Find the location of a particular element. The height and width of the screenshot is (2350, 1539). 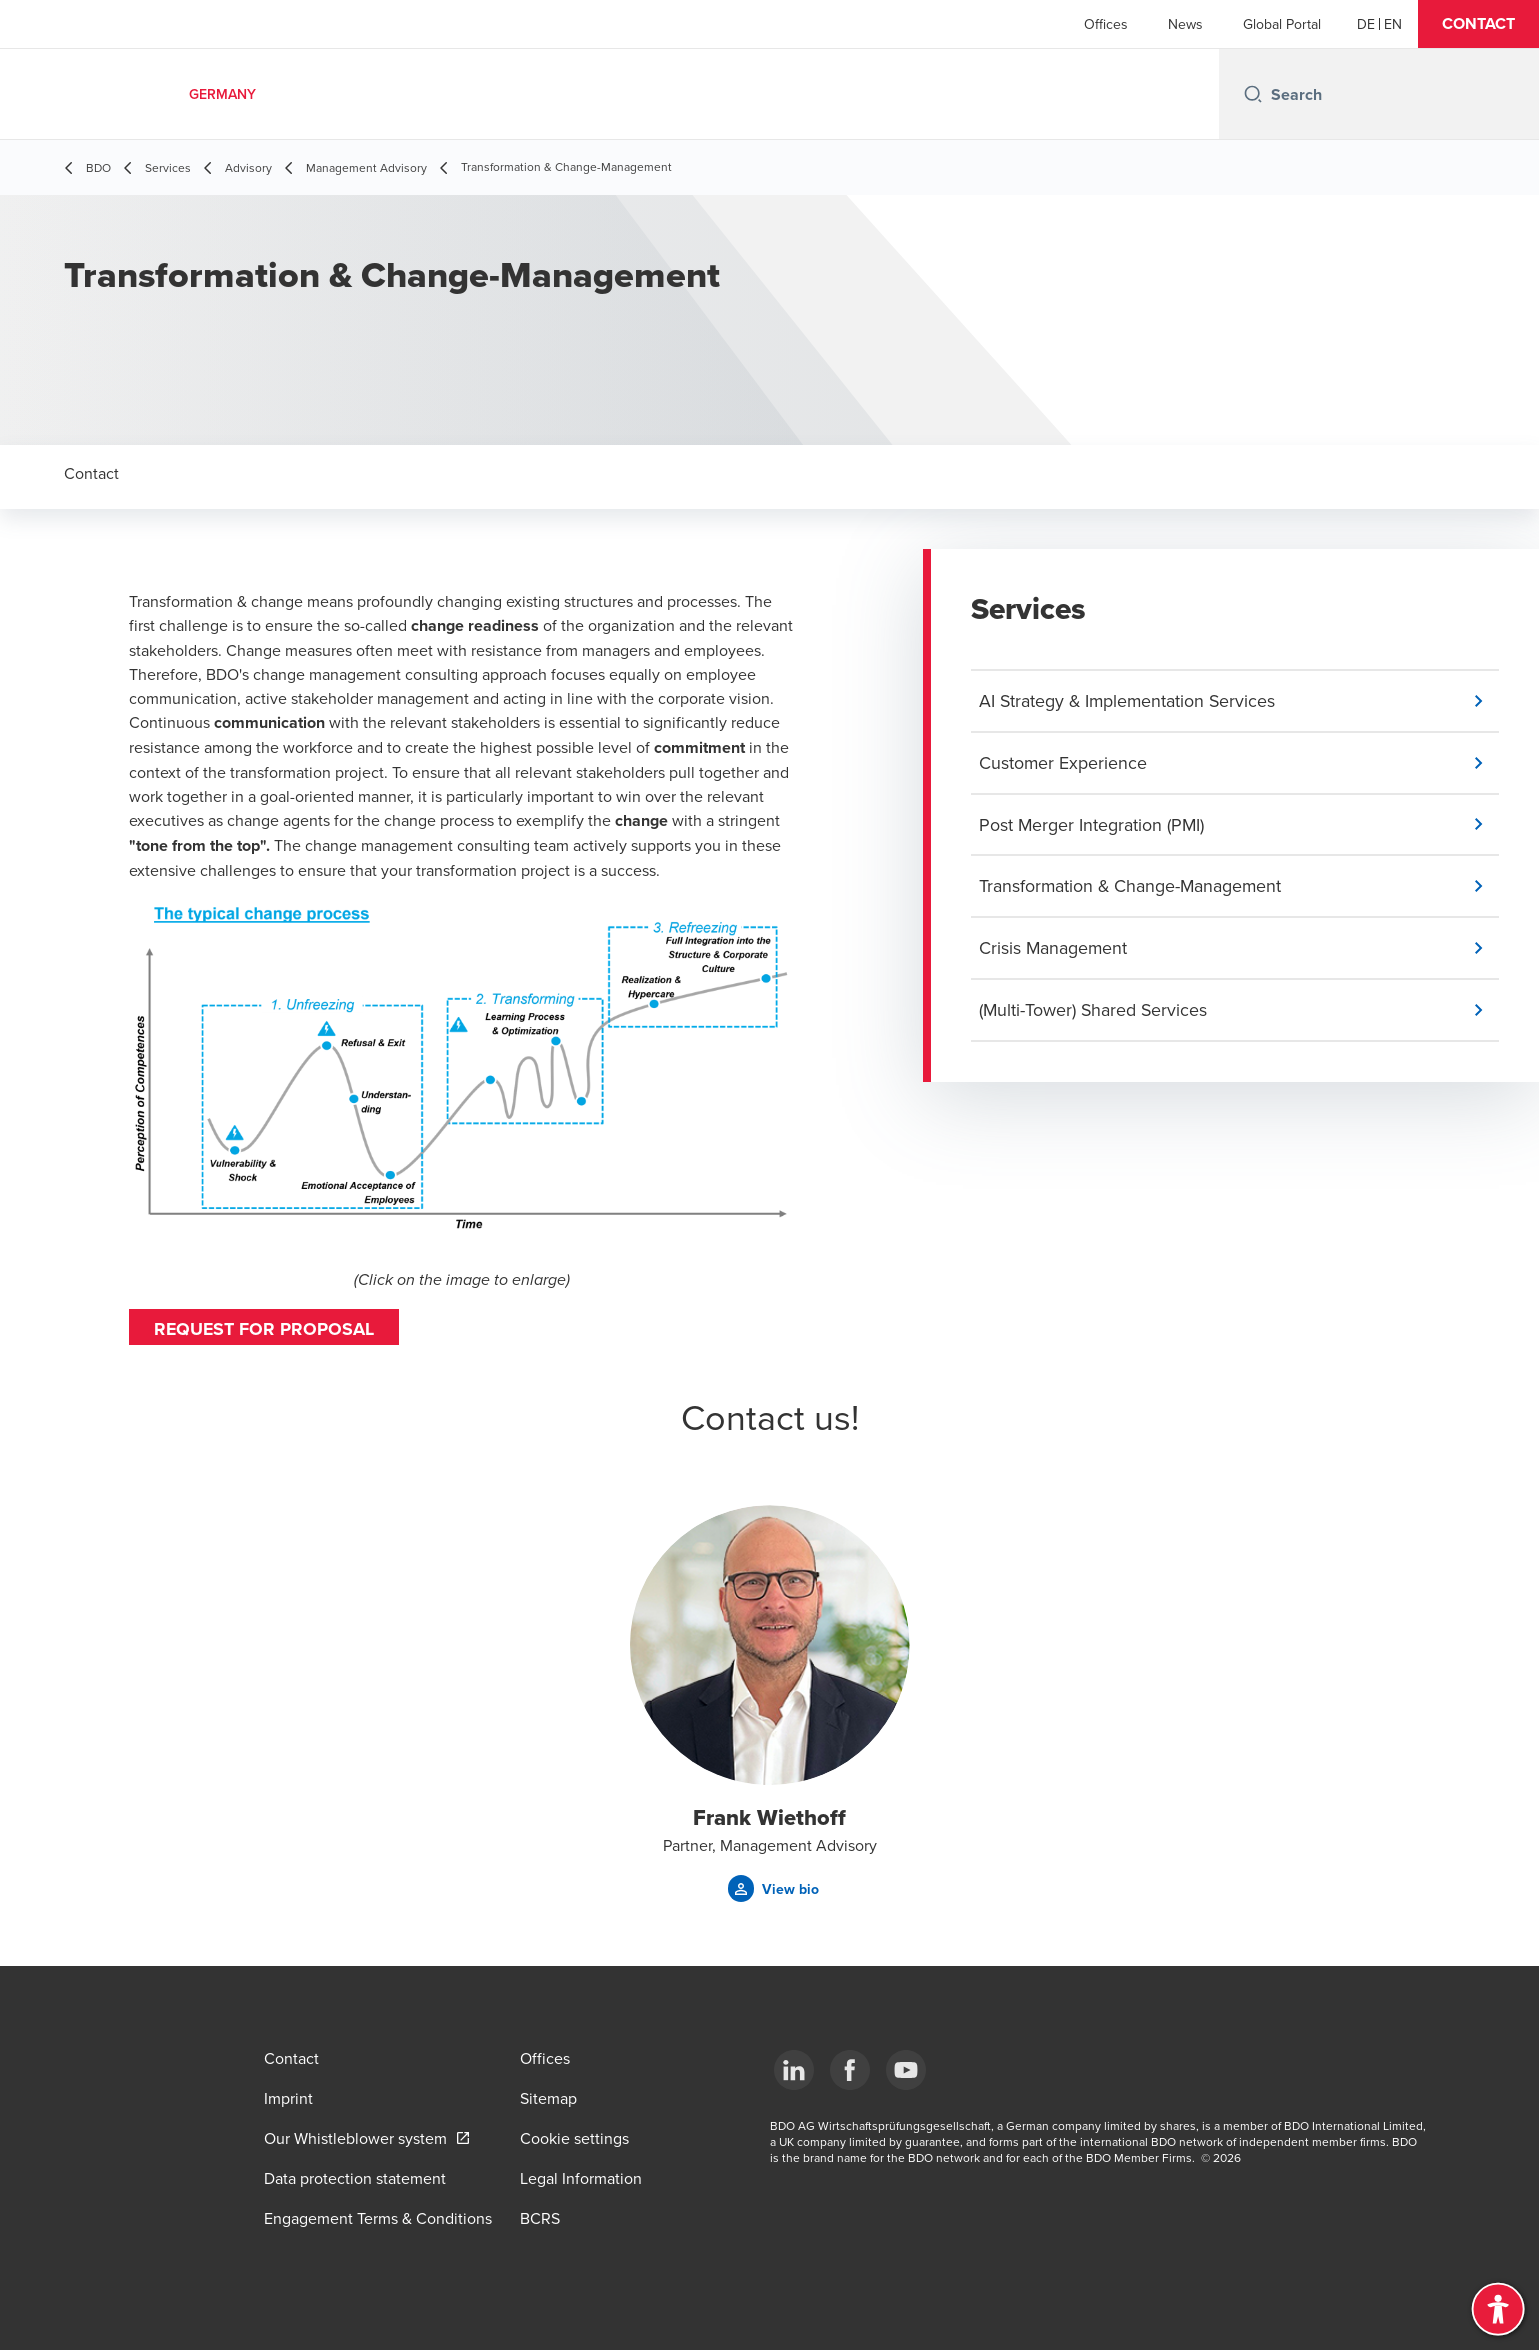

[English] is located at coordinates (1393, 24).